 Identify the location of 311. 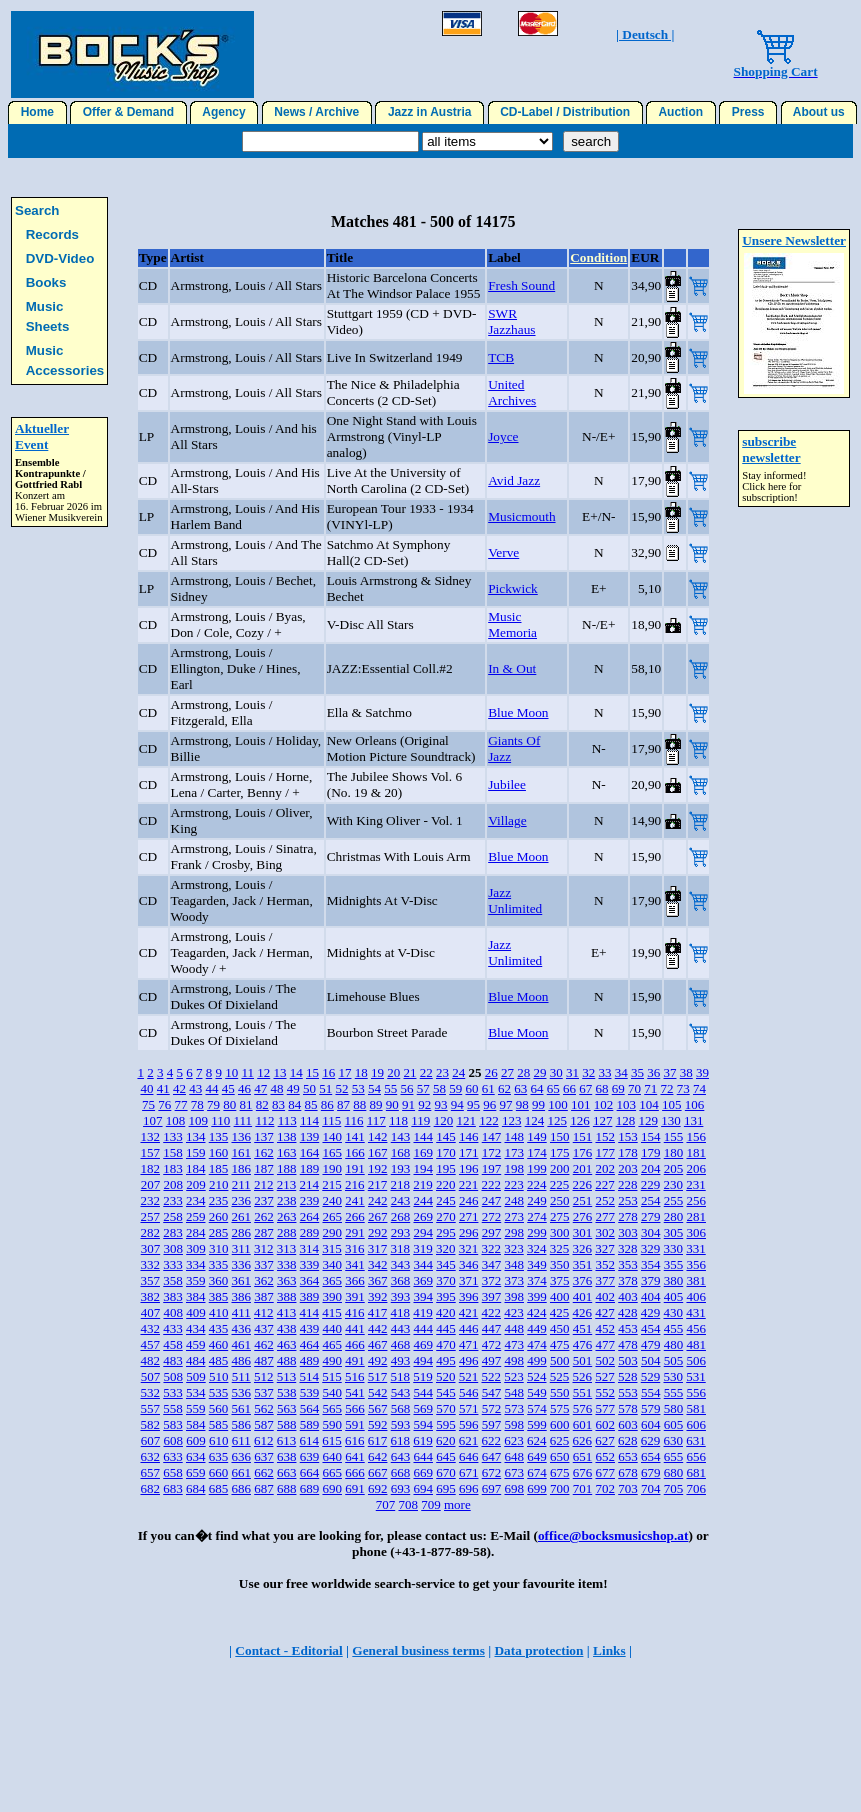
(241, 1248).